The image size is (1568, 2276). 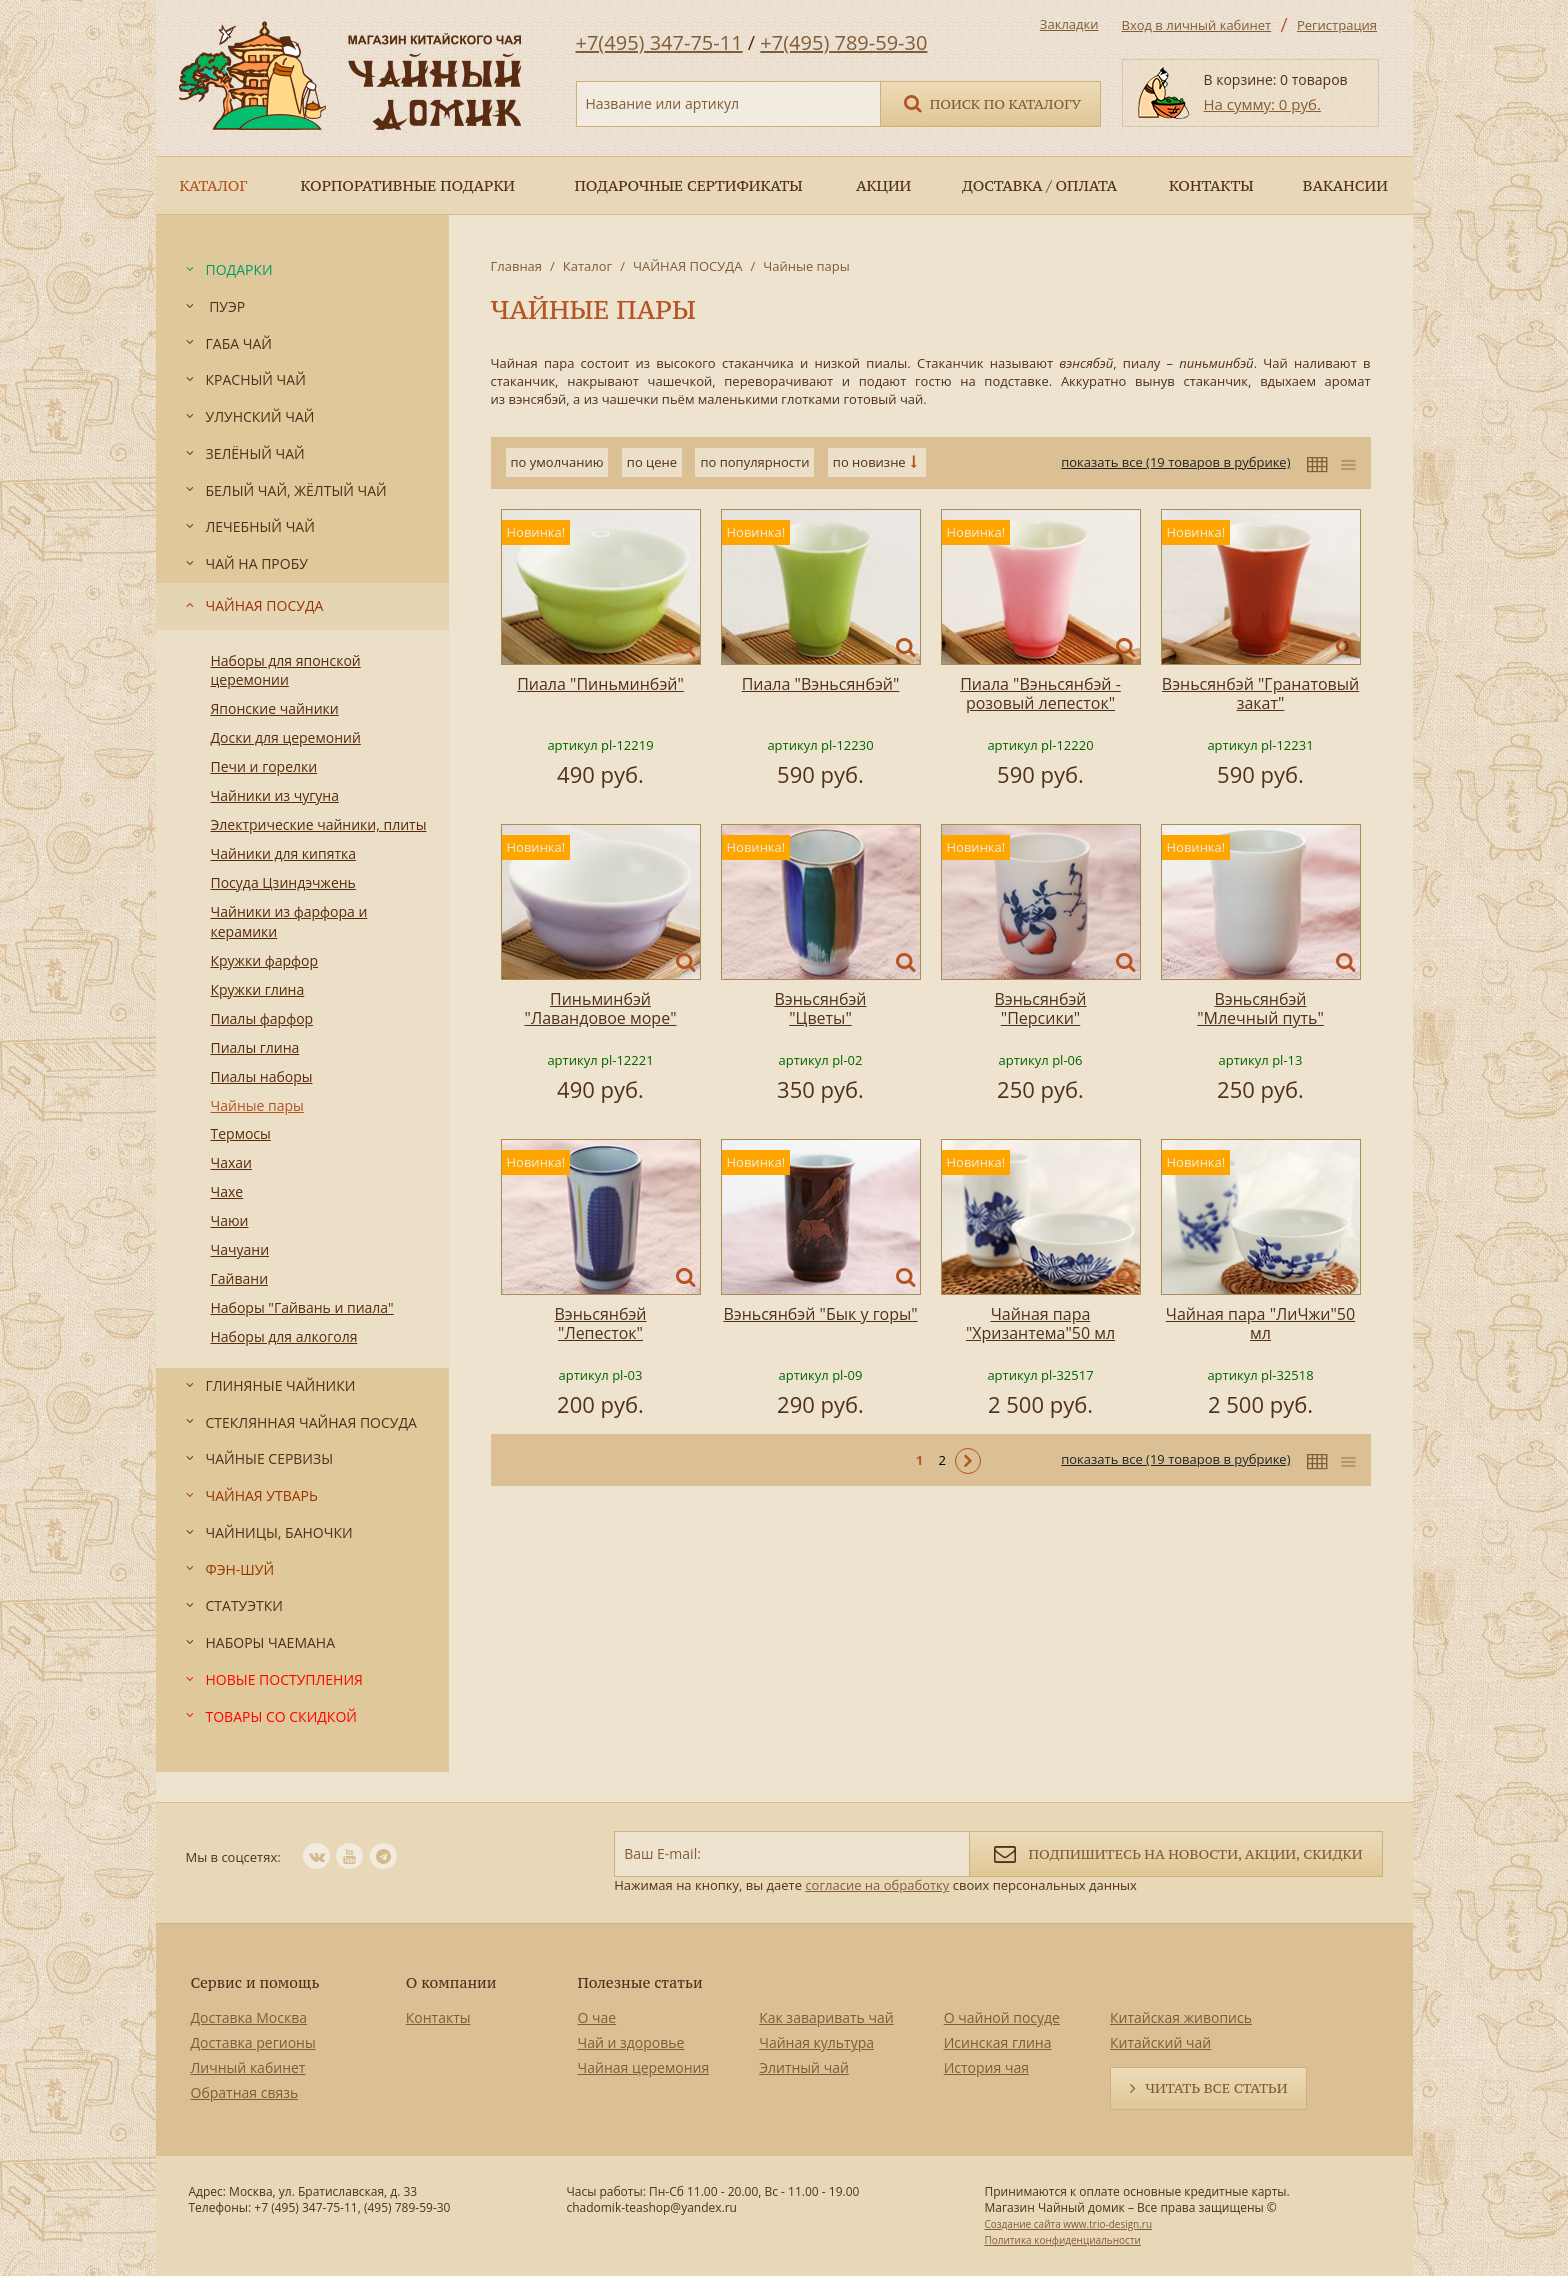 What do you see at coordinates (1040, 1323) in the screenshot?
I see `Чайная пара "Хризантема"50 мл` at bounding box center [1040, 1323].